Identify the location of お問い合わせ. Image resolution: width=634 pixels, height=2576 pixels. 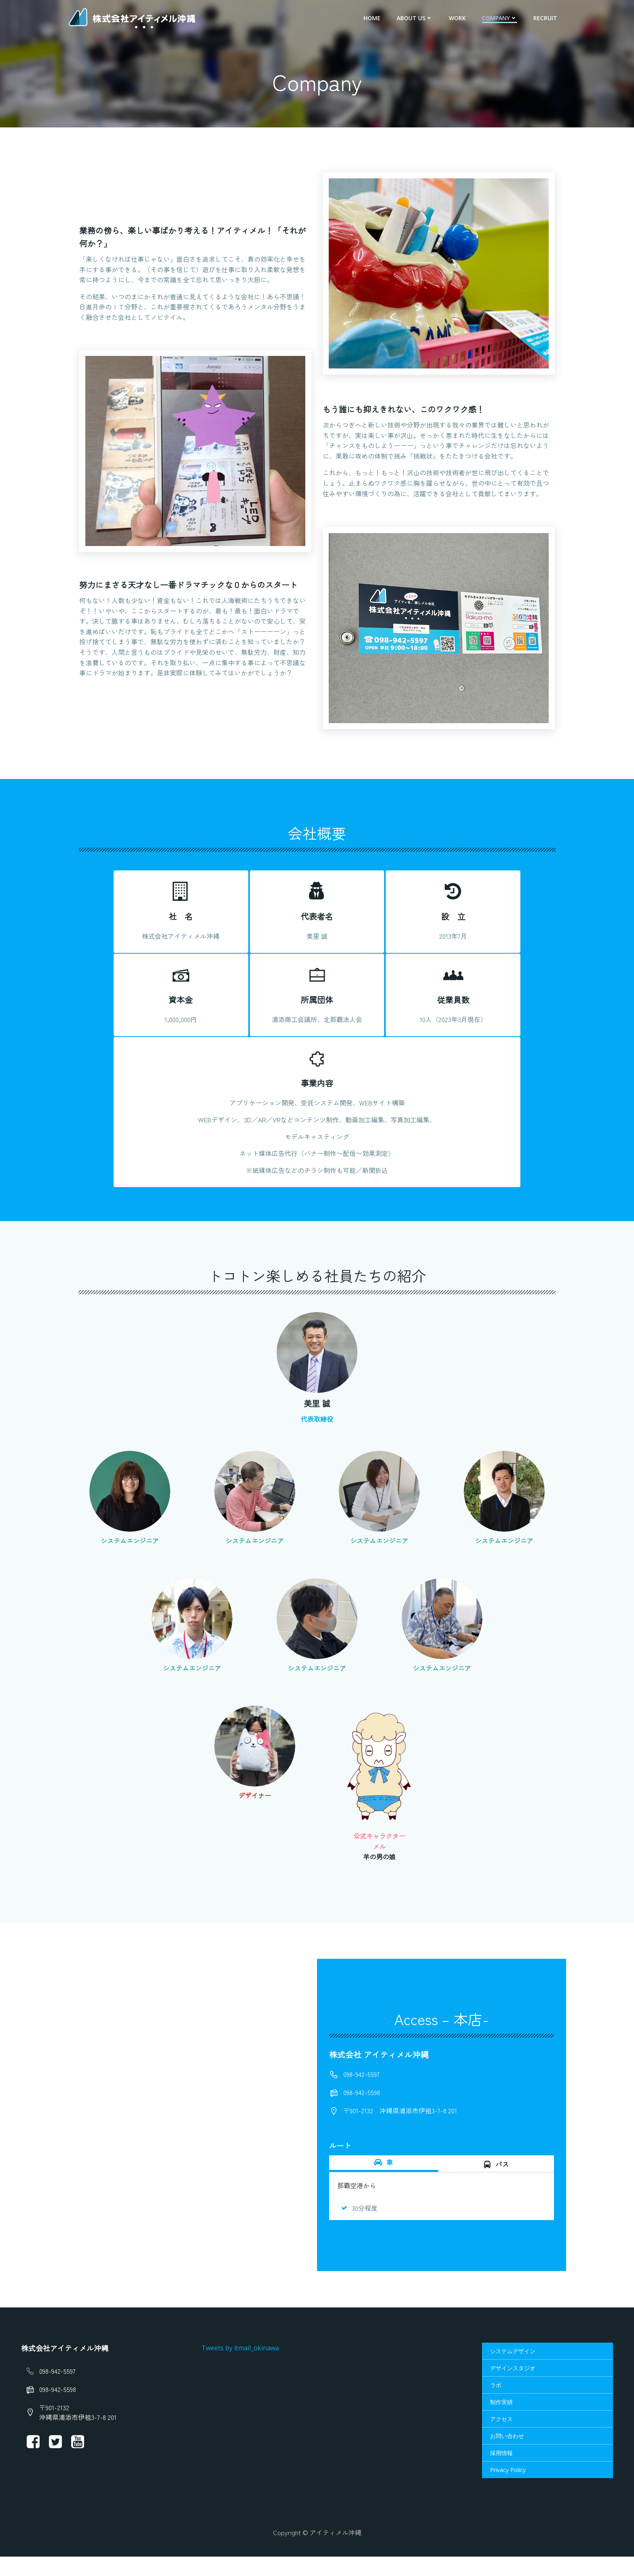
(507, 2454).